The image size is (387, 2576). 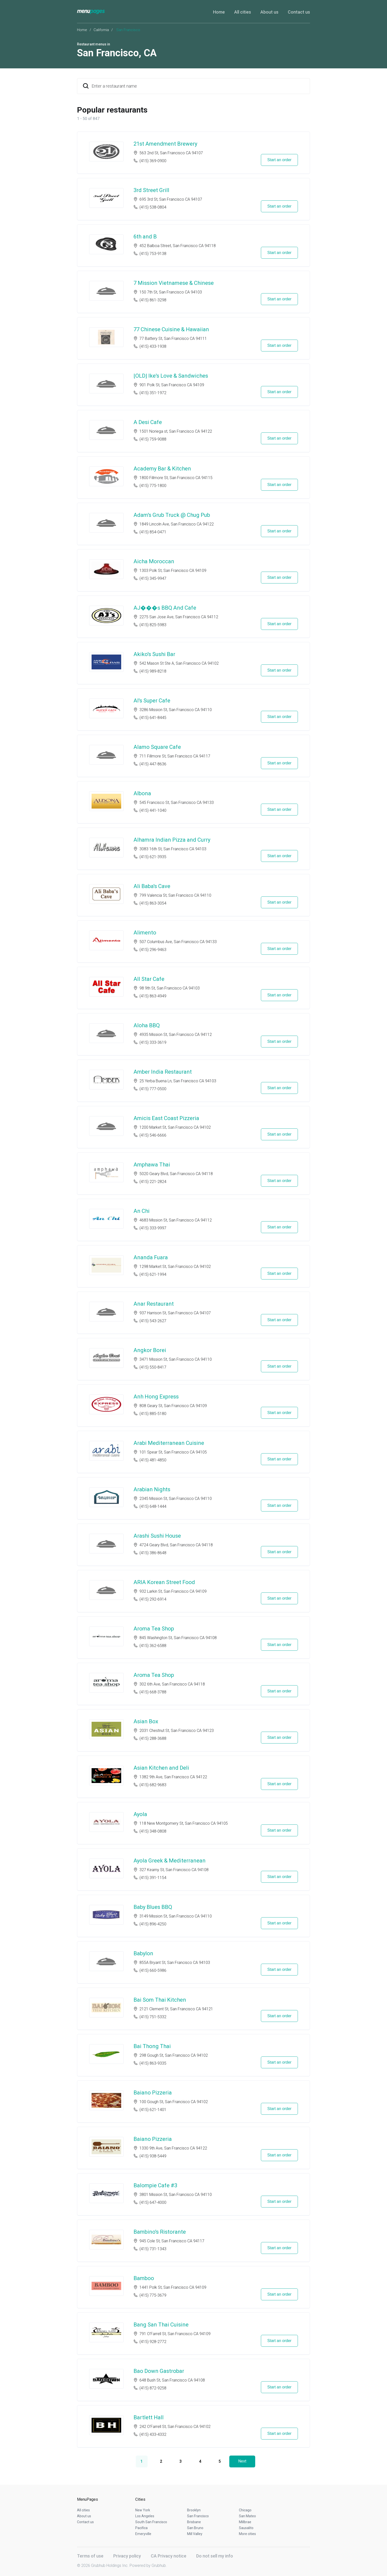 I want to click on Amphawa Thai, so click(x=152, y=1165).